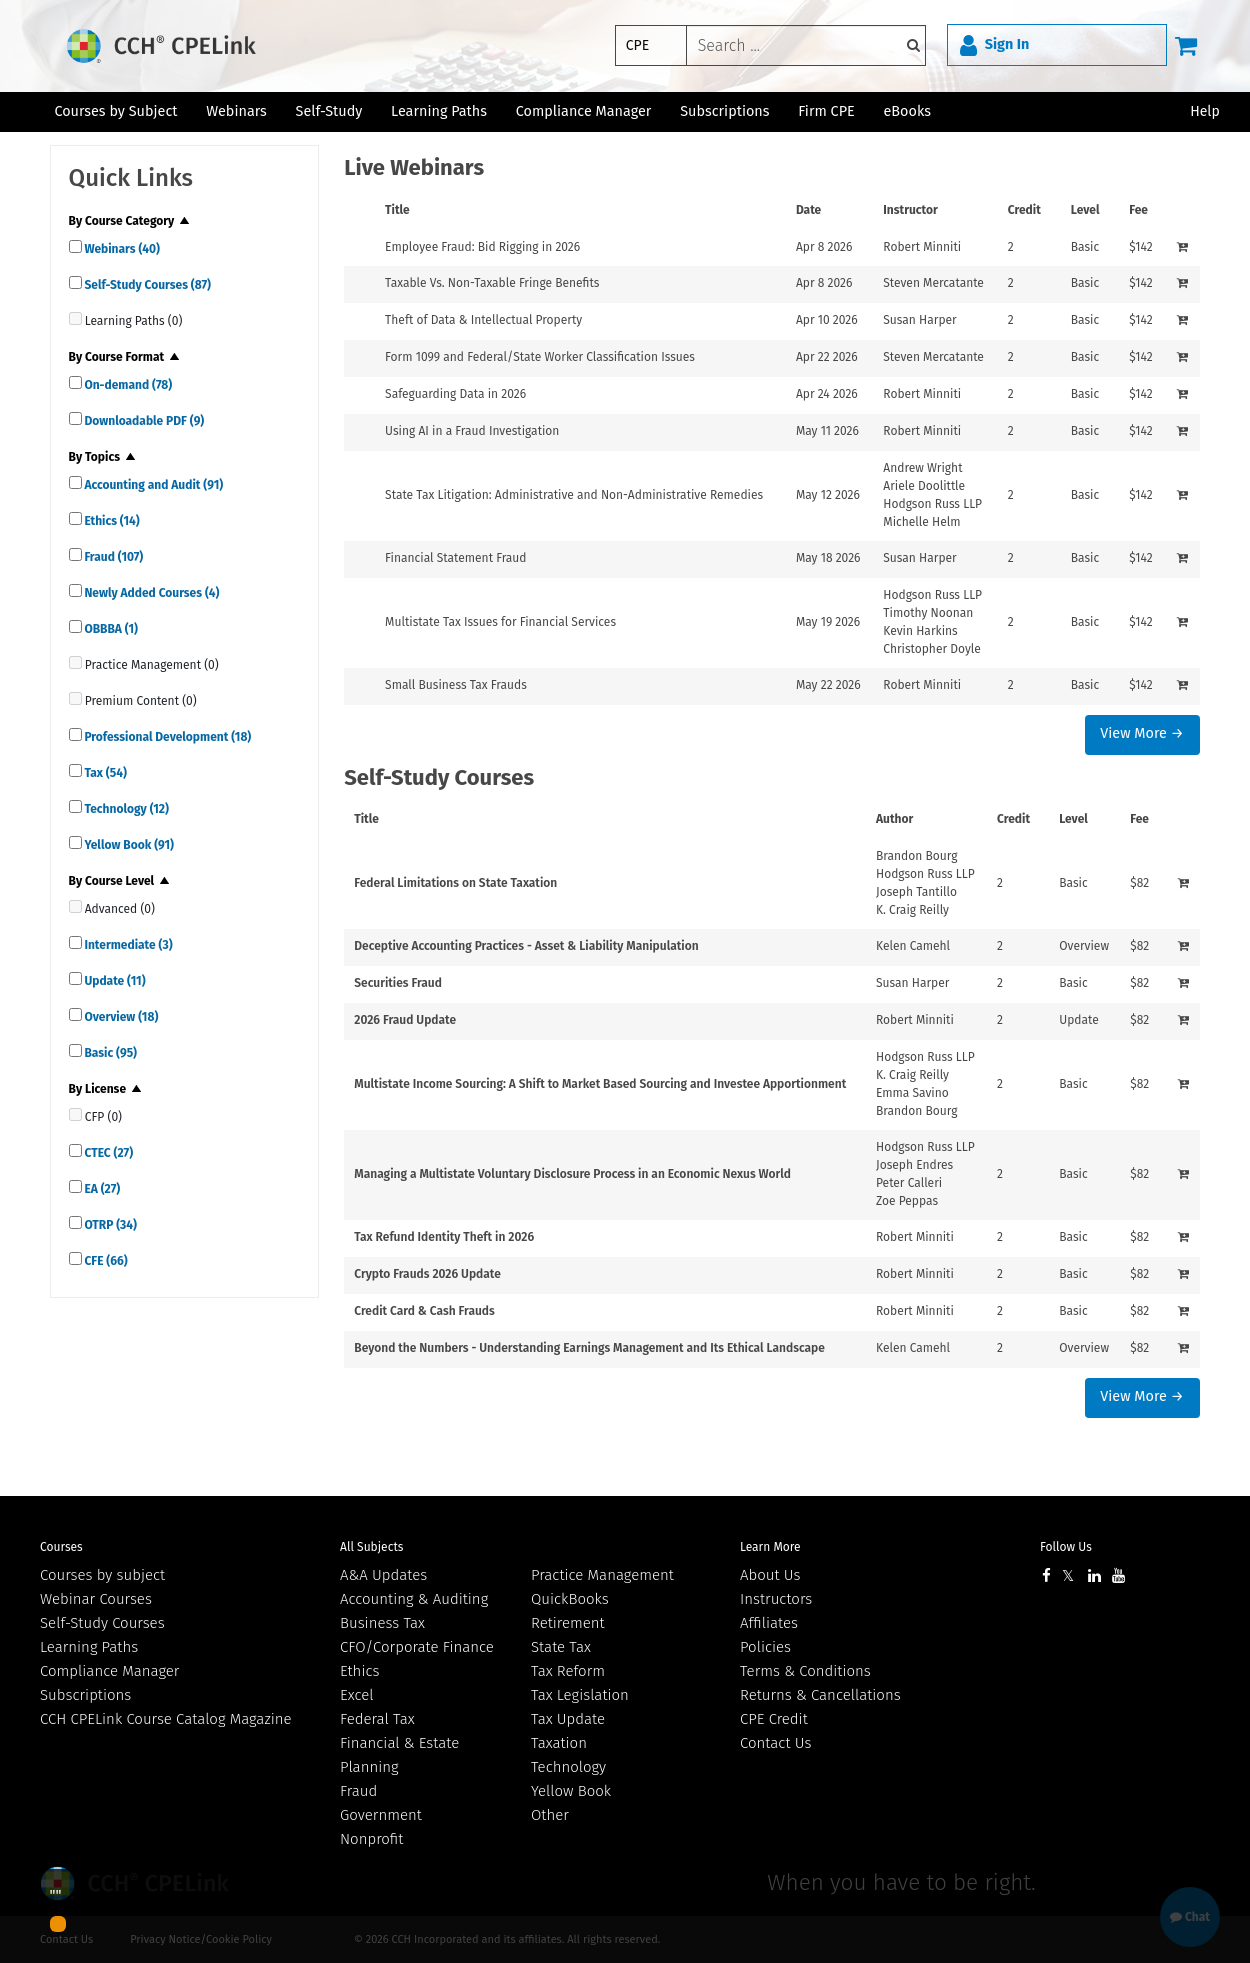  I want to click on Retirement, so click(568, 1623).